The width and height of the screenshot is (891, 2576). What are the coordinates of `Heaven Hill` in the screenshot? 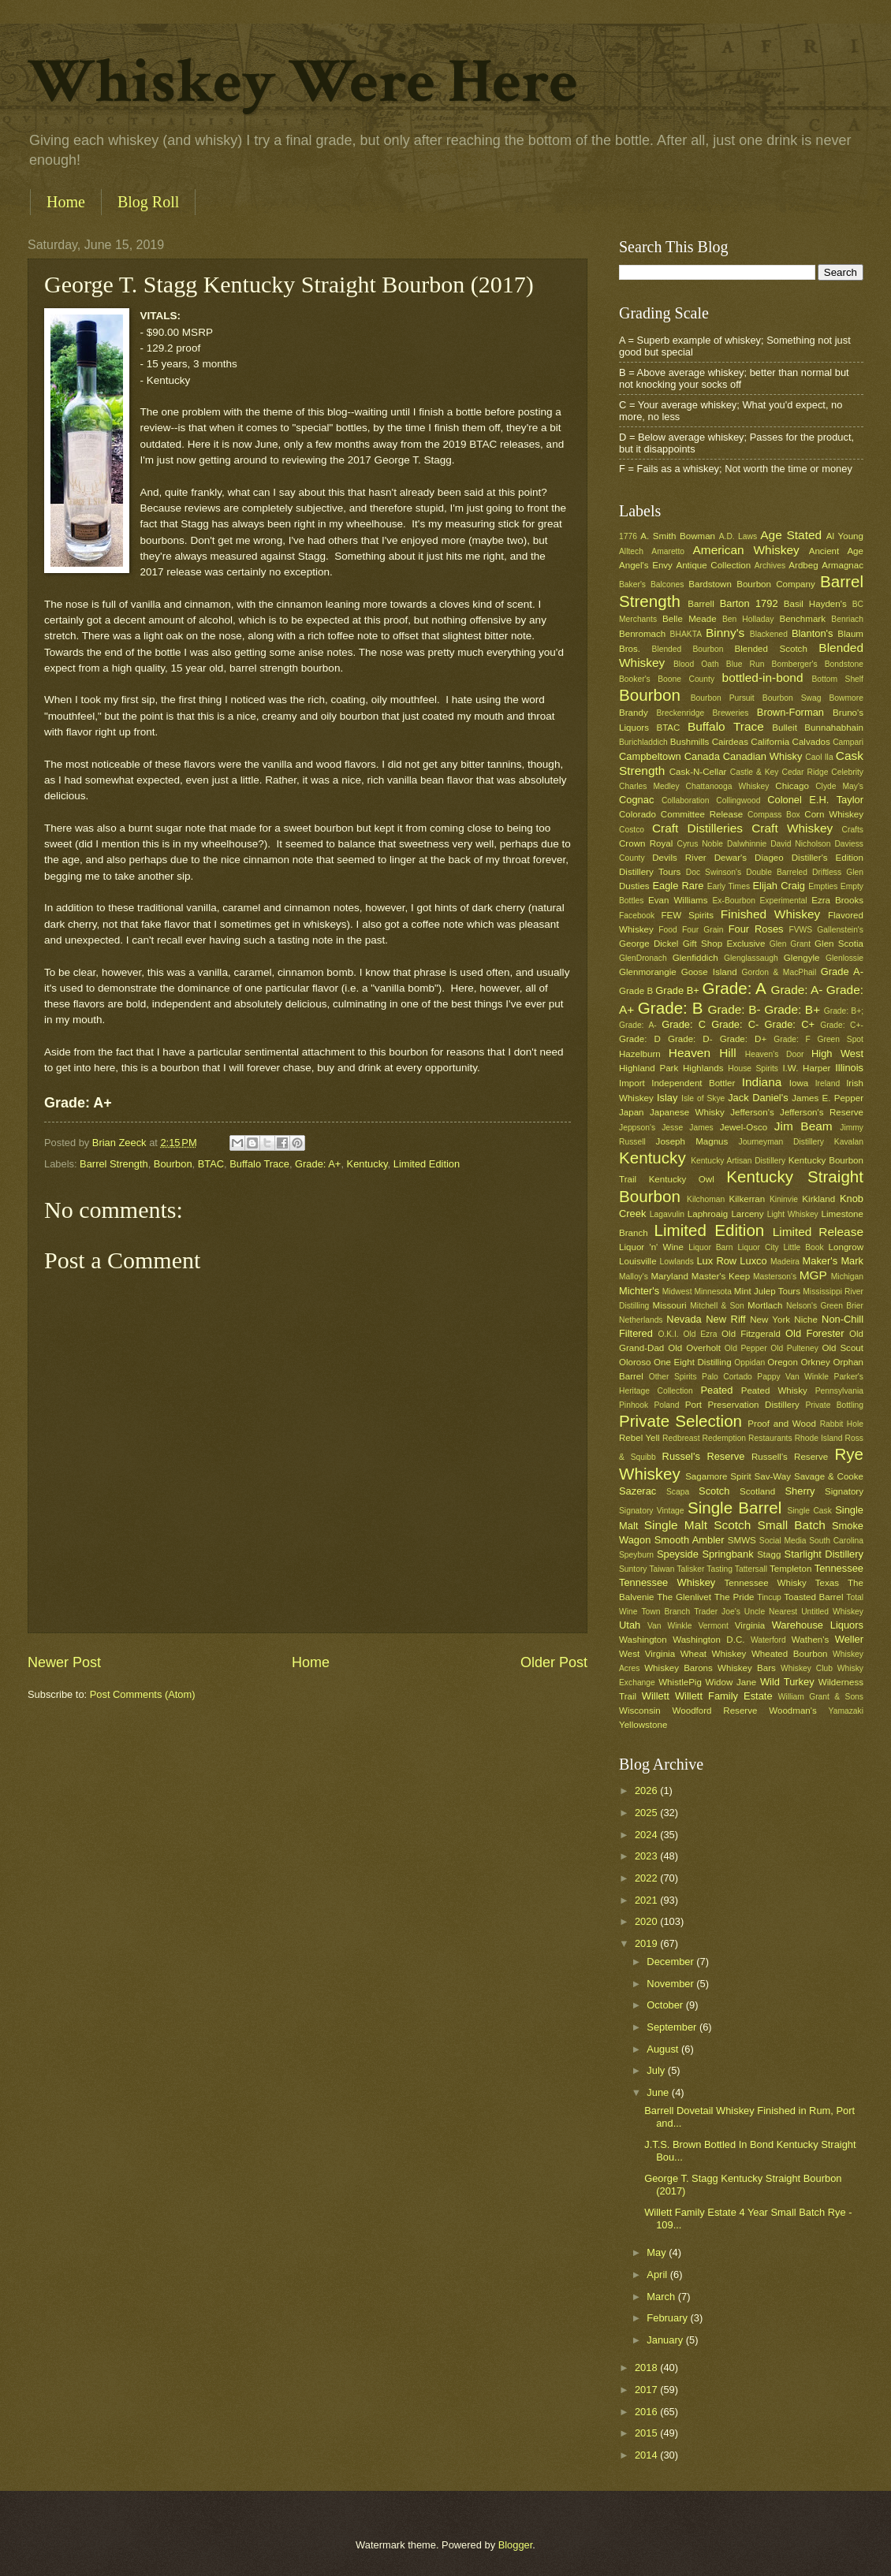 It's located at (702, 1052).